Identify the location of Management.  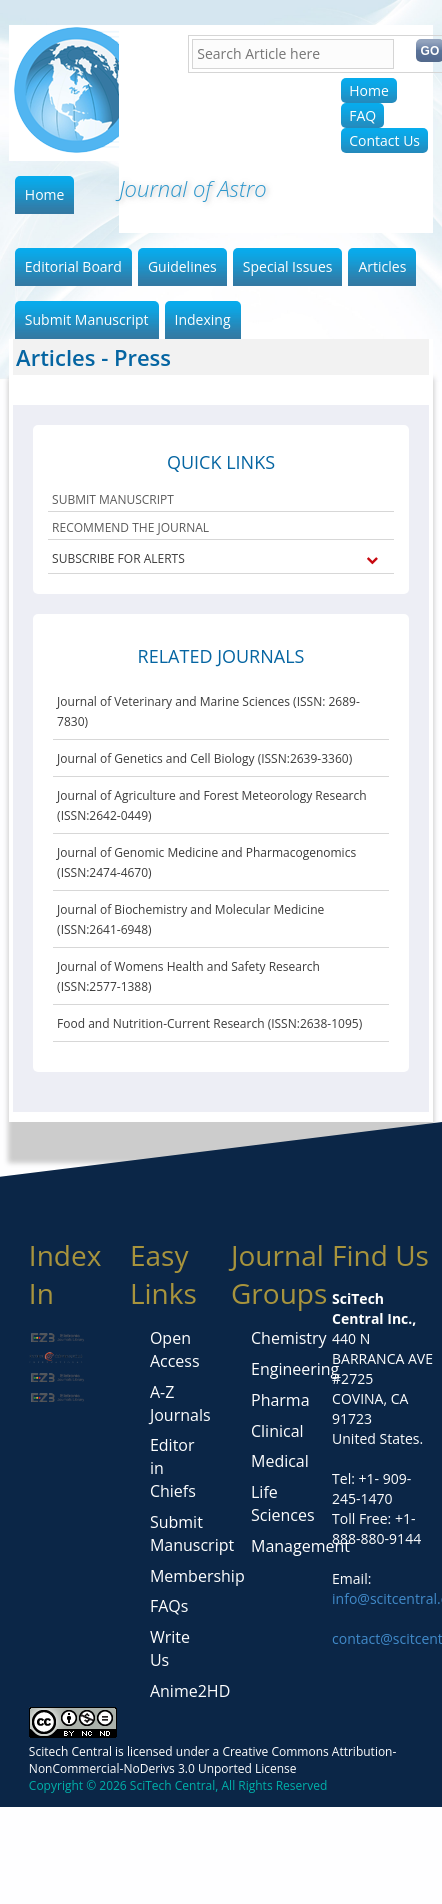
(300, 1546).